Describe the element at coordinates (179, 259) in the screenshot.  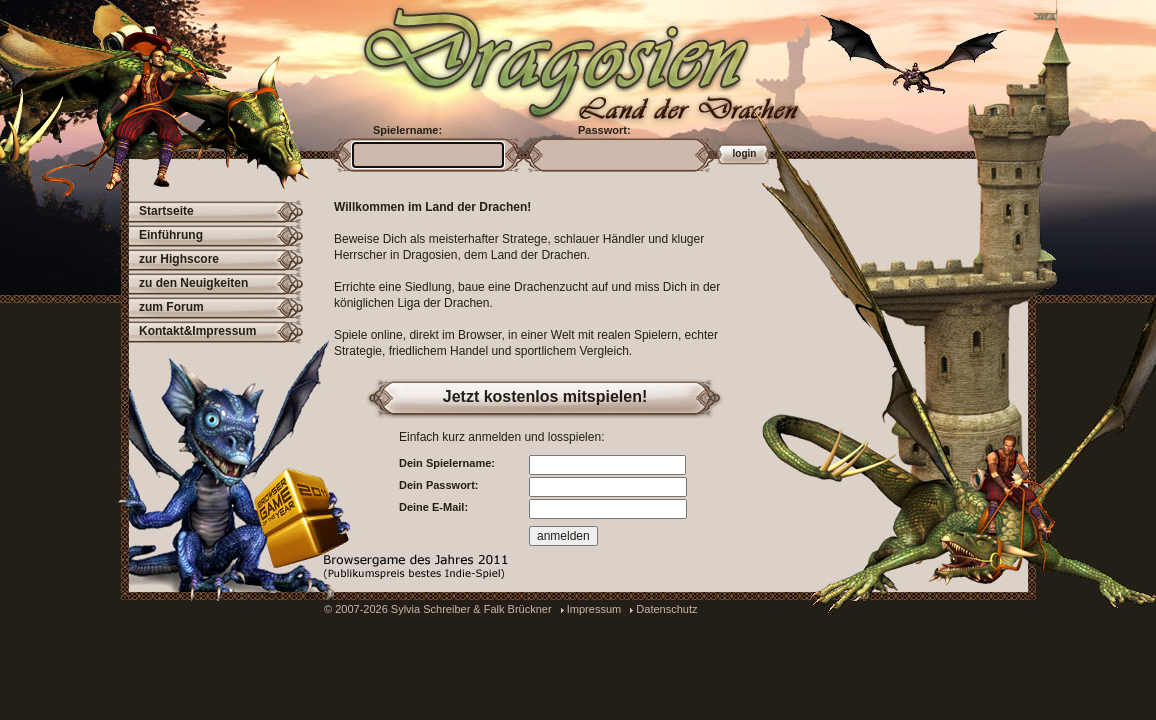
I see `zur Highscore` at that location.